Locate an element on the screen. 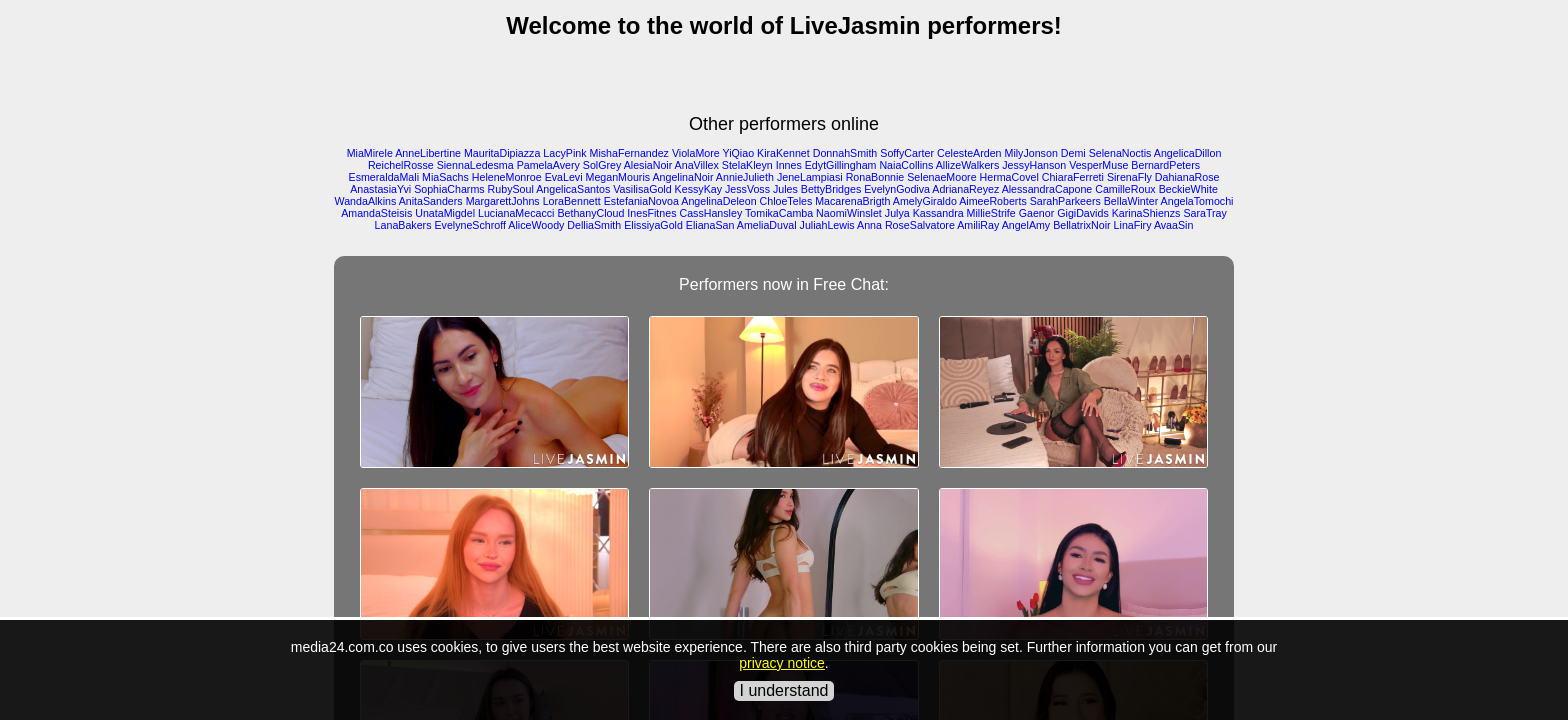 This screenshot has height=720, width=1568. SarahParkeers is located at coordinates (1065, 201).